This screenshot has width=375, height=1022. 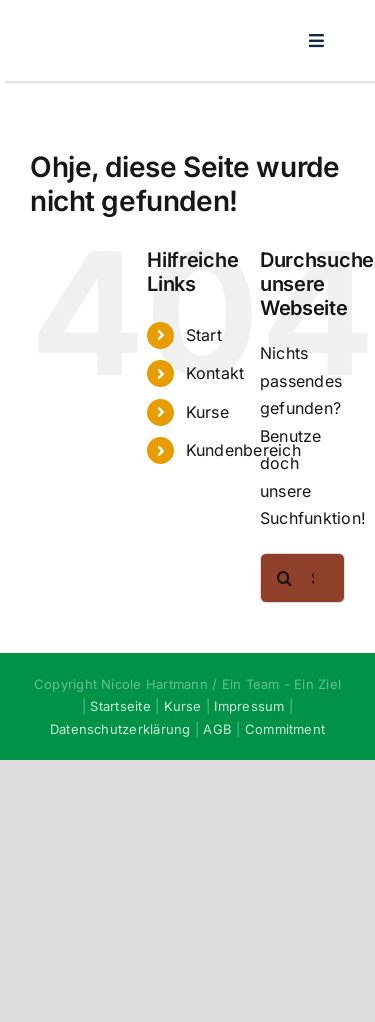 I want to click on Kurse, so click(x=207, y=412).